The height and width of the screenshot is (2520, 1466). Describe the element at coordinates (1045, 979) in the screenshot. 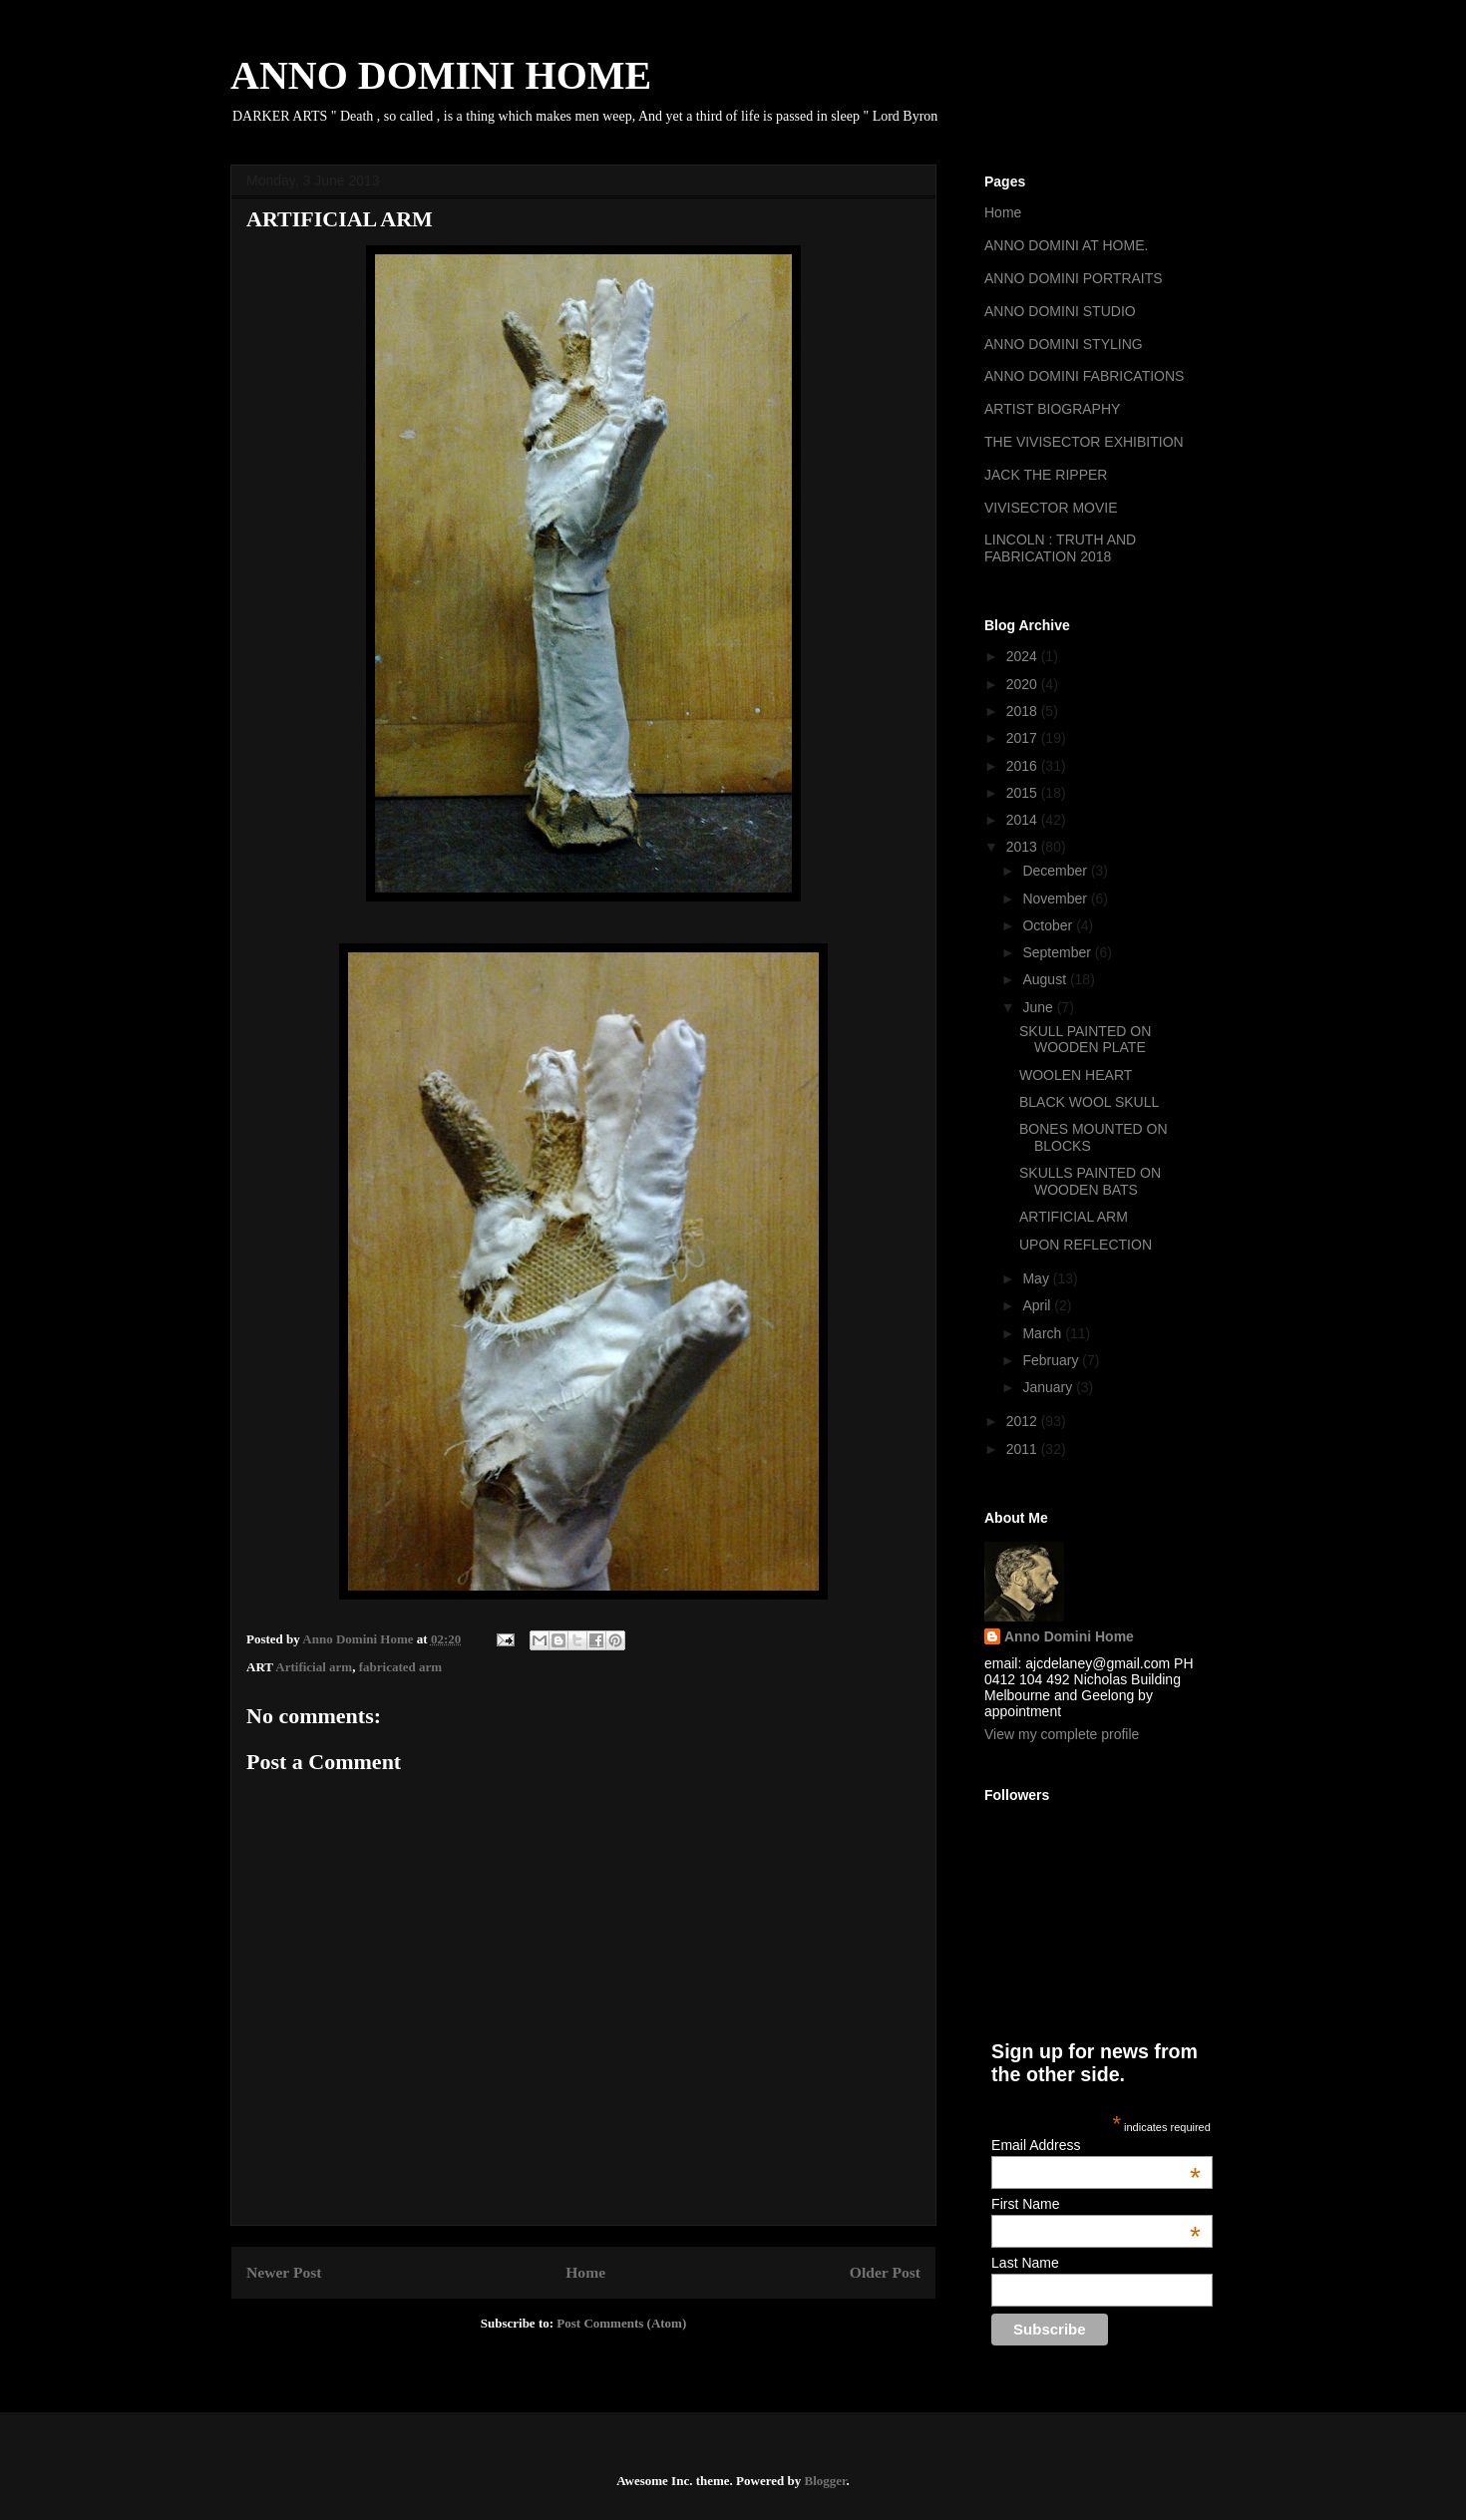

I see `August` at that location.